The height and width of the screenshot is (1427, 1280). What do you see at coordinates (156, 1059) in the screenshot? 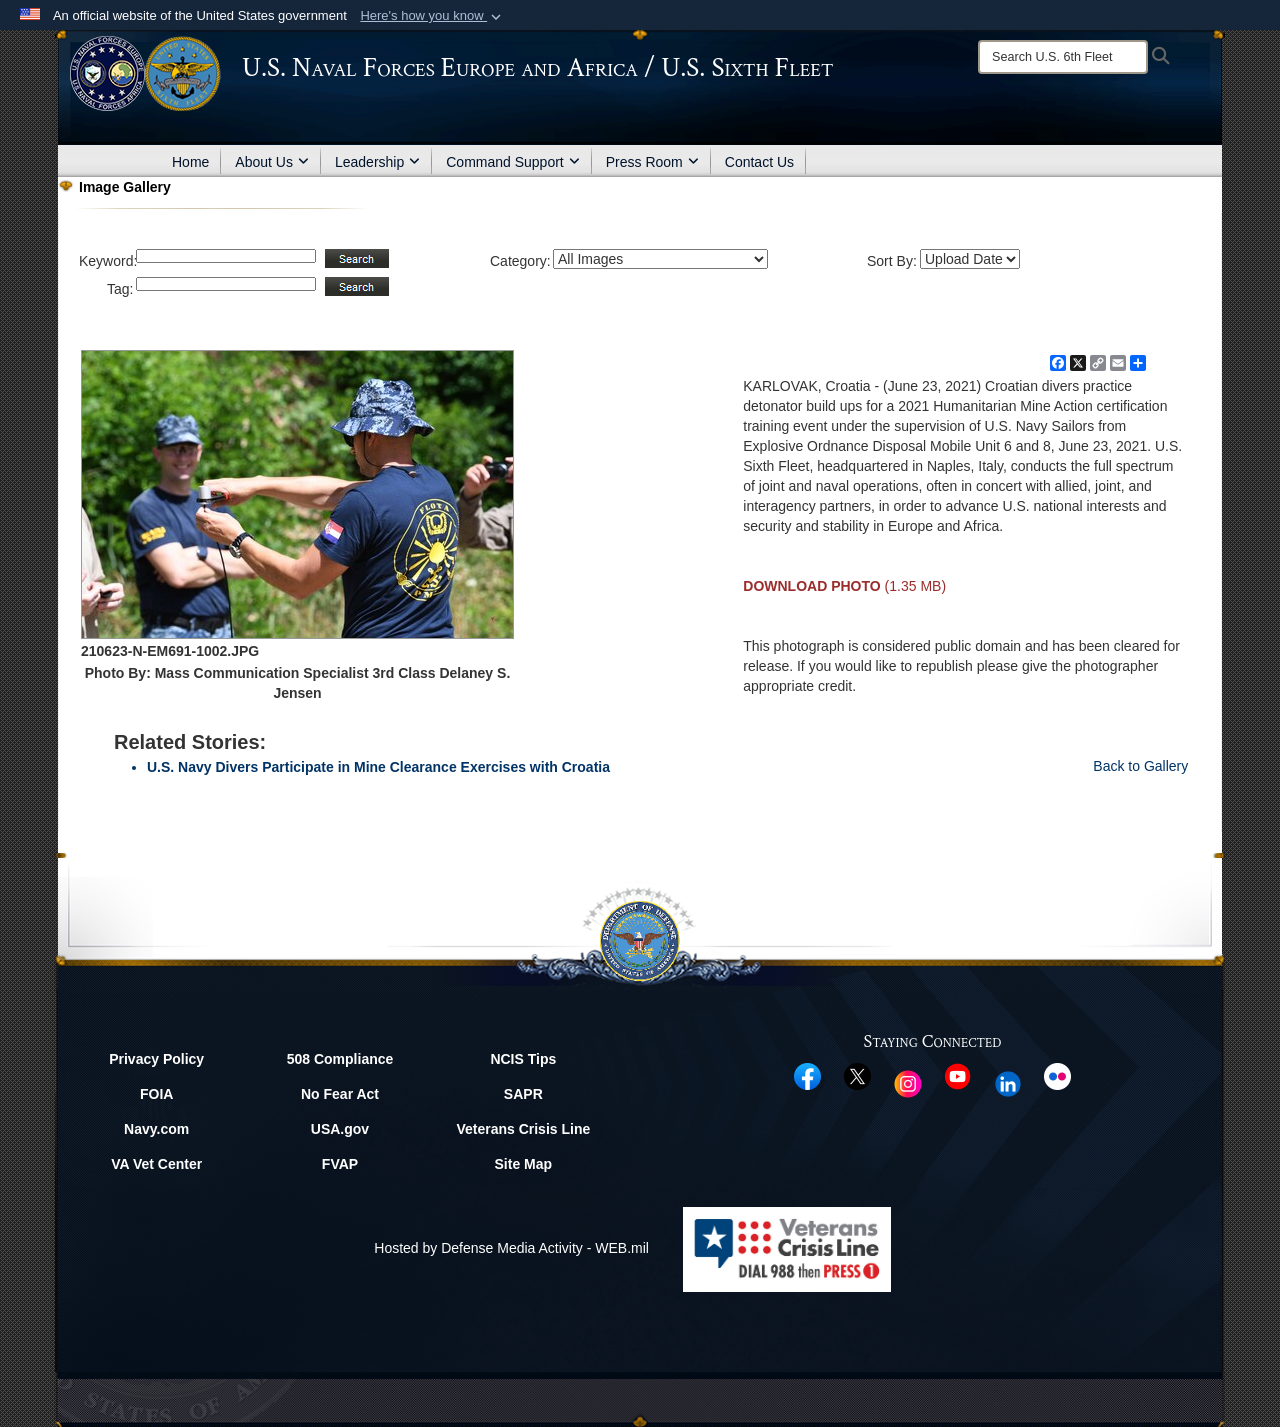
I see `Privacy Policy` at bounding box center [156, 1059].